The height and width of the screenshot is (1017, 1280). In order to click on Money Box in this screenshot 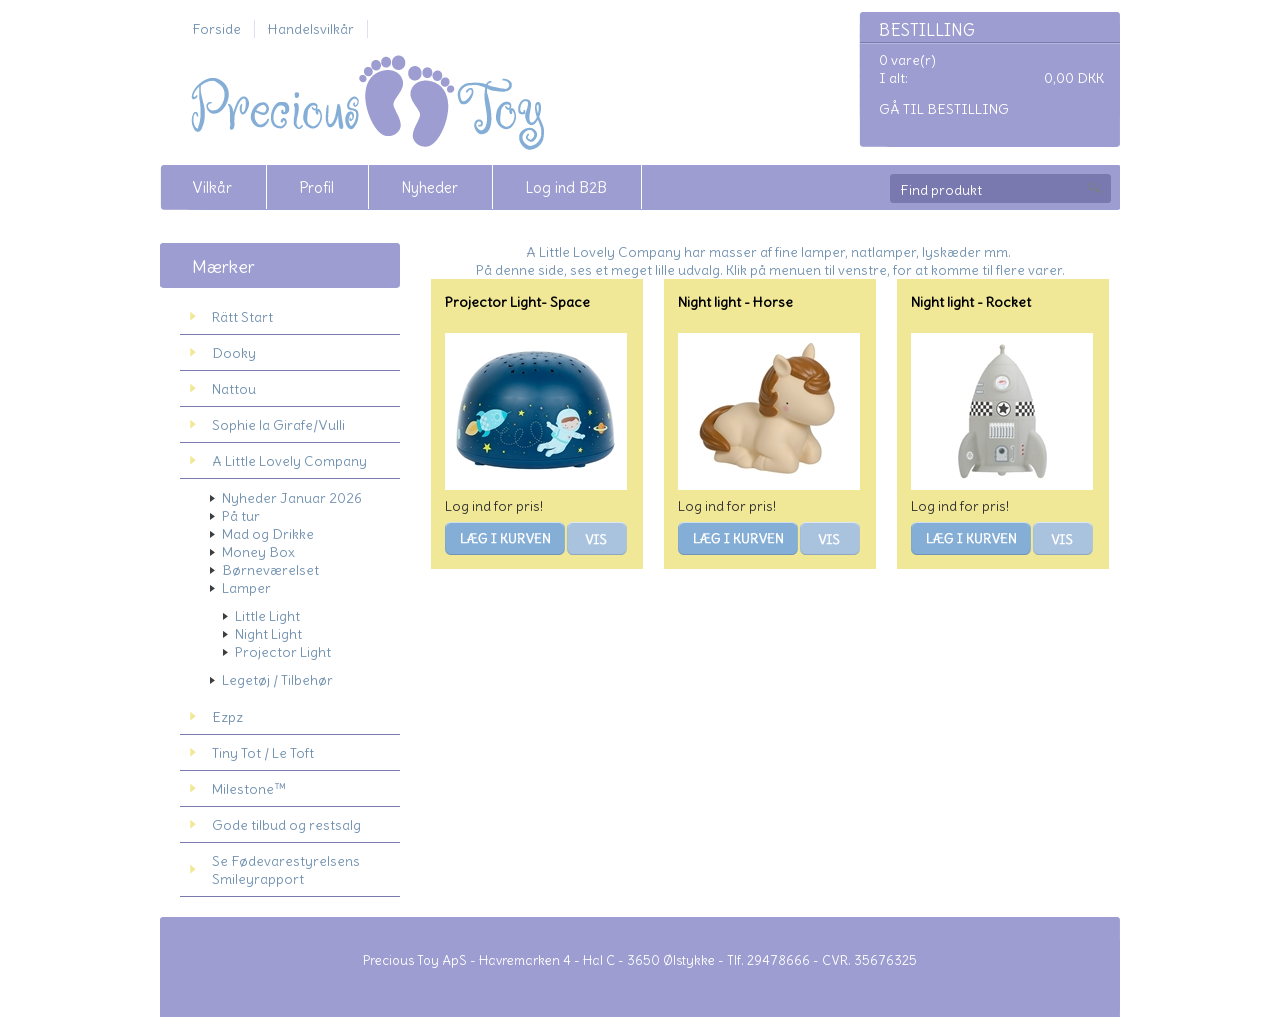, I will do `click(258, 552)`.